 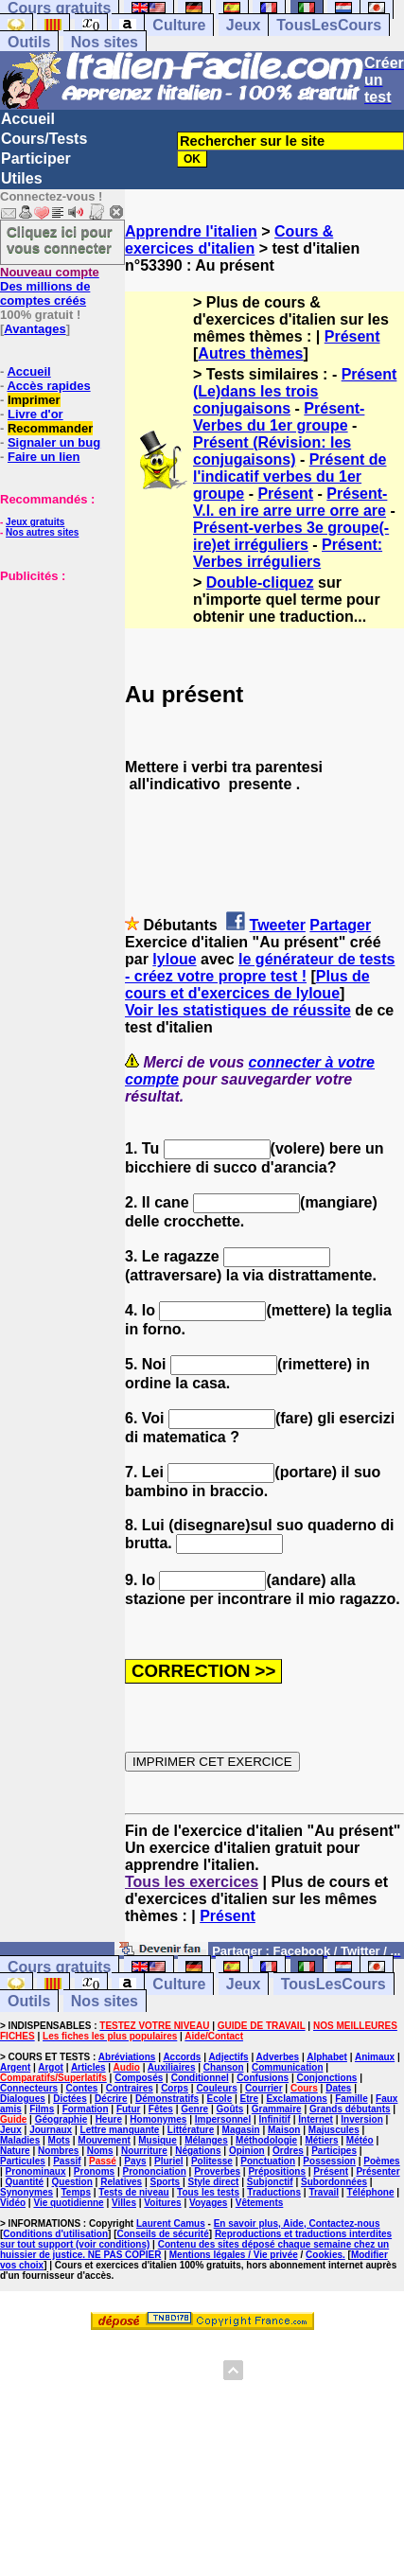 What do you see at coordinates (190, 2130) in the screenshot?
I see `Littérature` at bounding box center [190, 2130].